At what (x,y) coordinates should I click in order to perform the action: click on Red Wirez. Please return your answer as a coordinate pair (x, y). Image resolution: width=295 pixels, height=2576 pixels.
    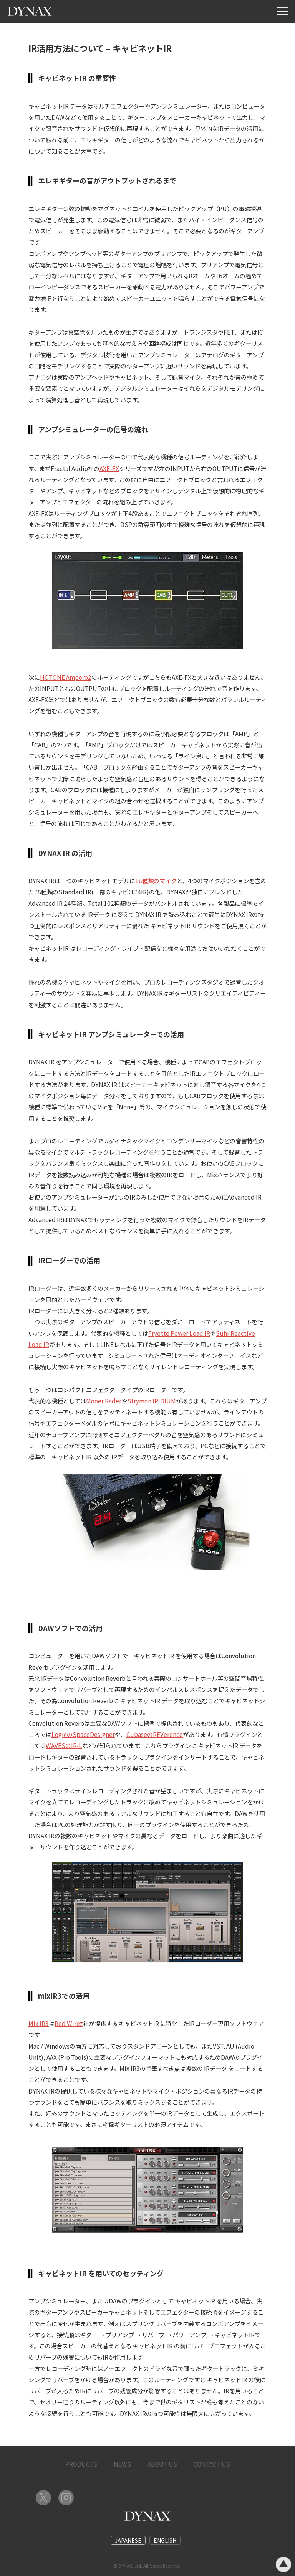
    Looking at the image, I should click on (69, 2023).